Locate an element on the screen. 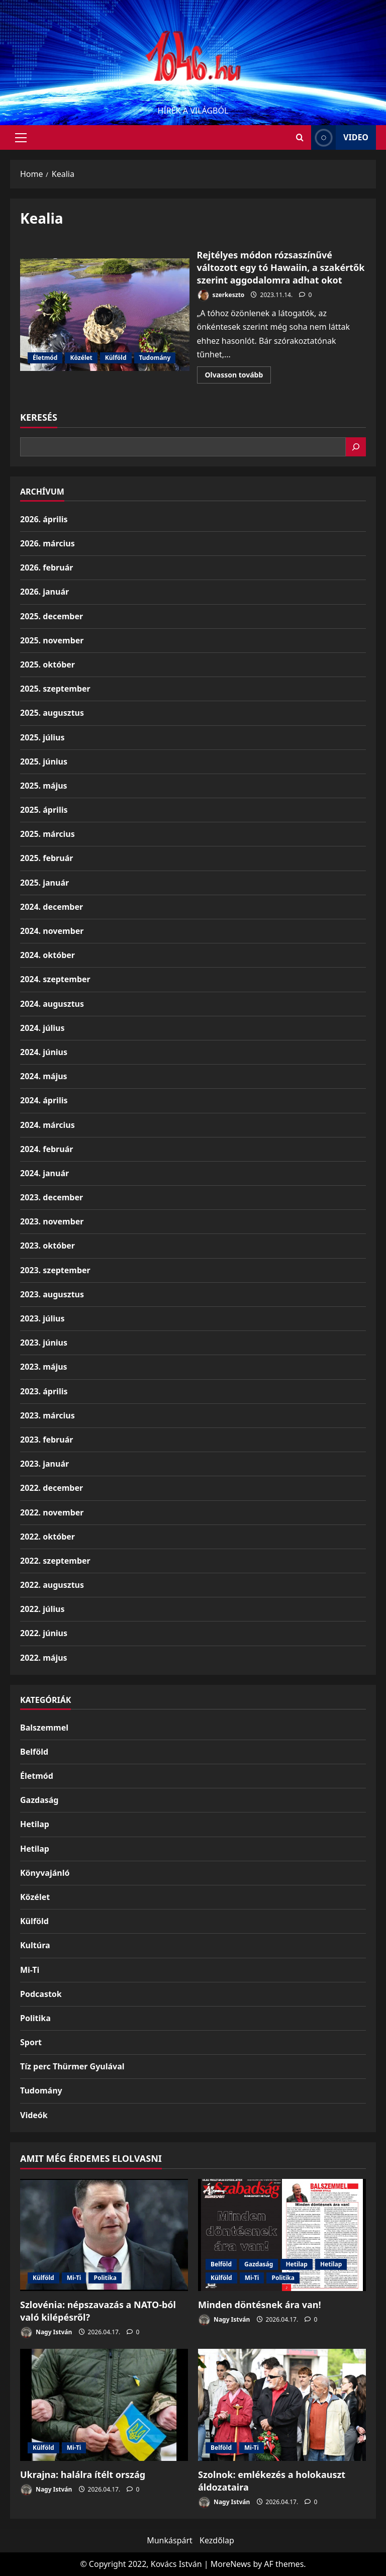 This screenshot has height=2576, width=386. Tudomány is located at coordinates (155, 357).